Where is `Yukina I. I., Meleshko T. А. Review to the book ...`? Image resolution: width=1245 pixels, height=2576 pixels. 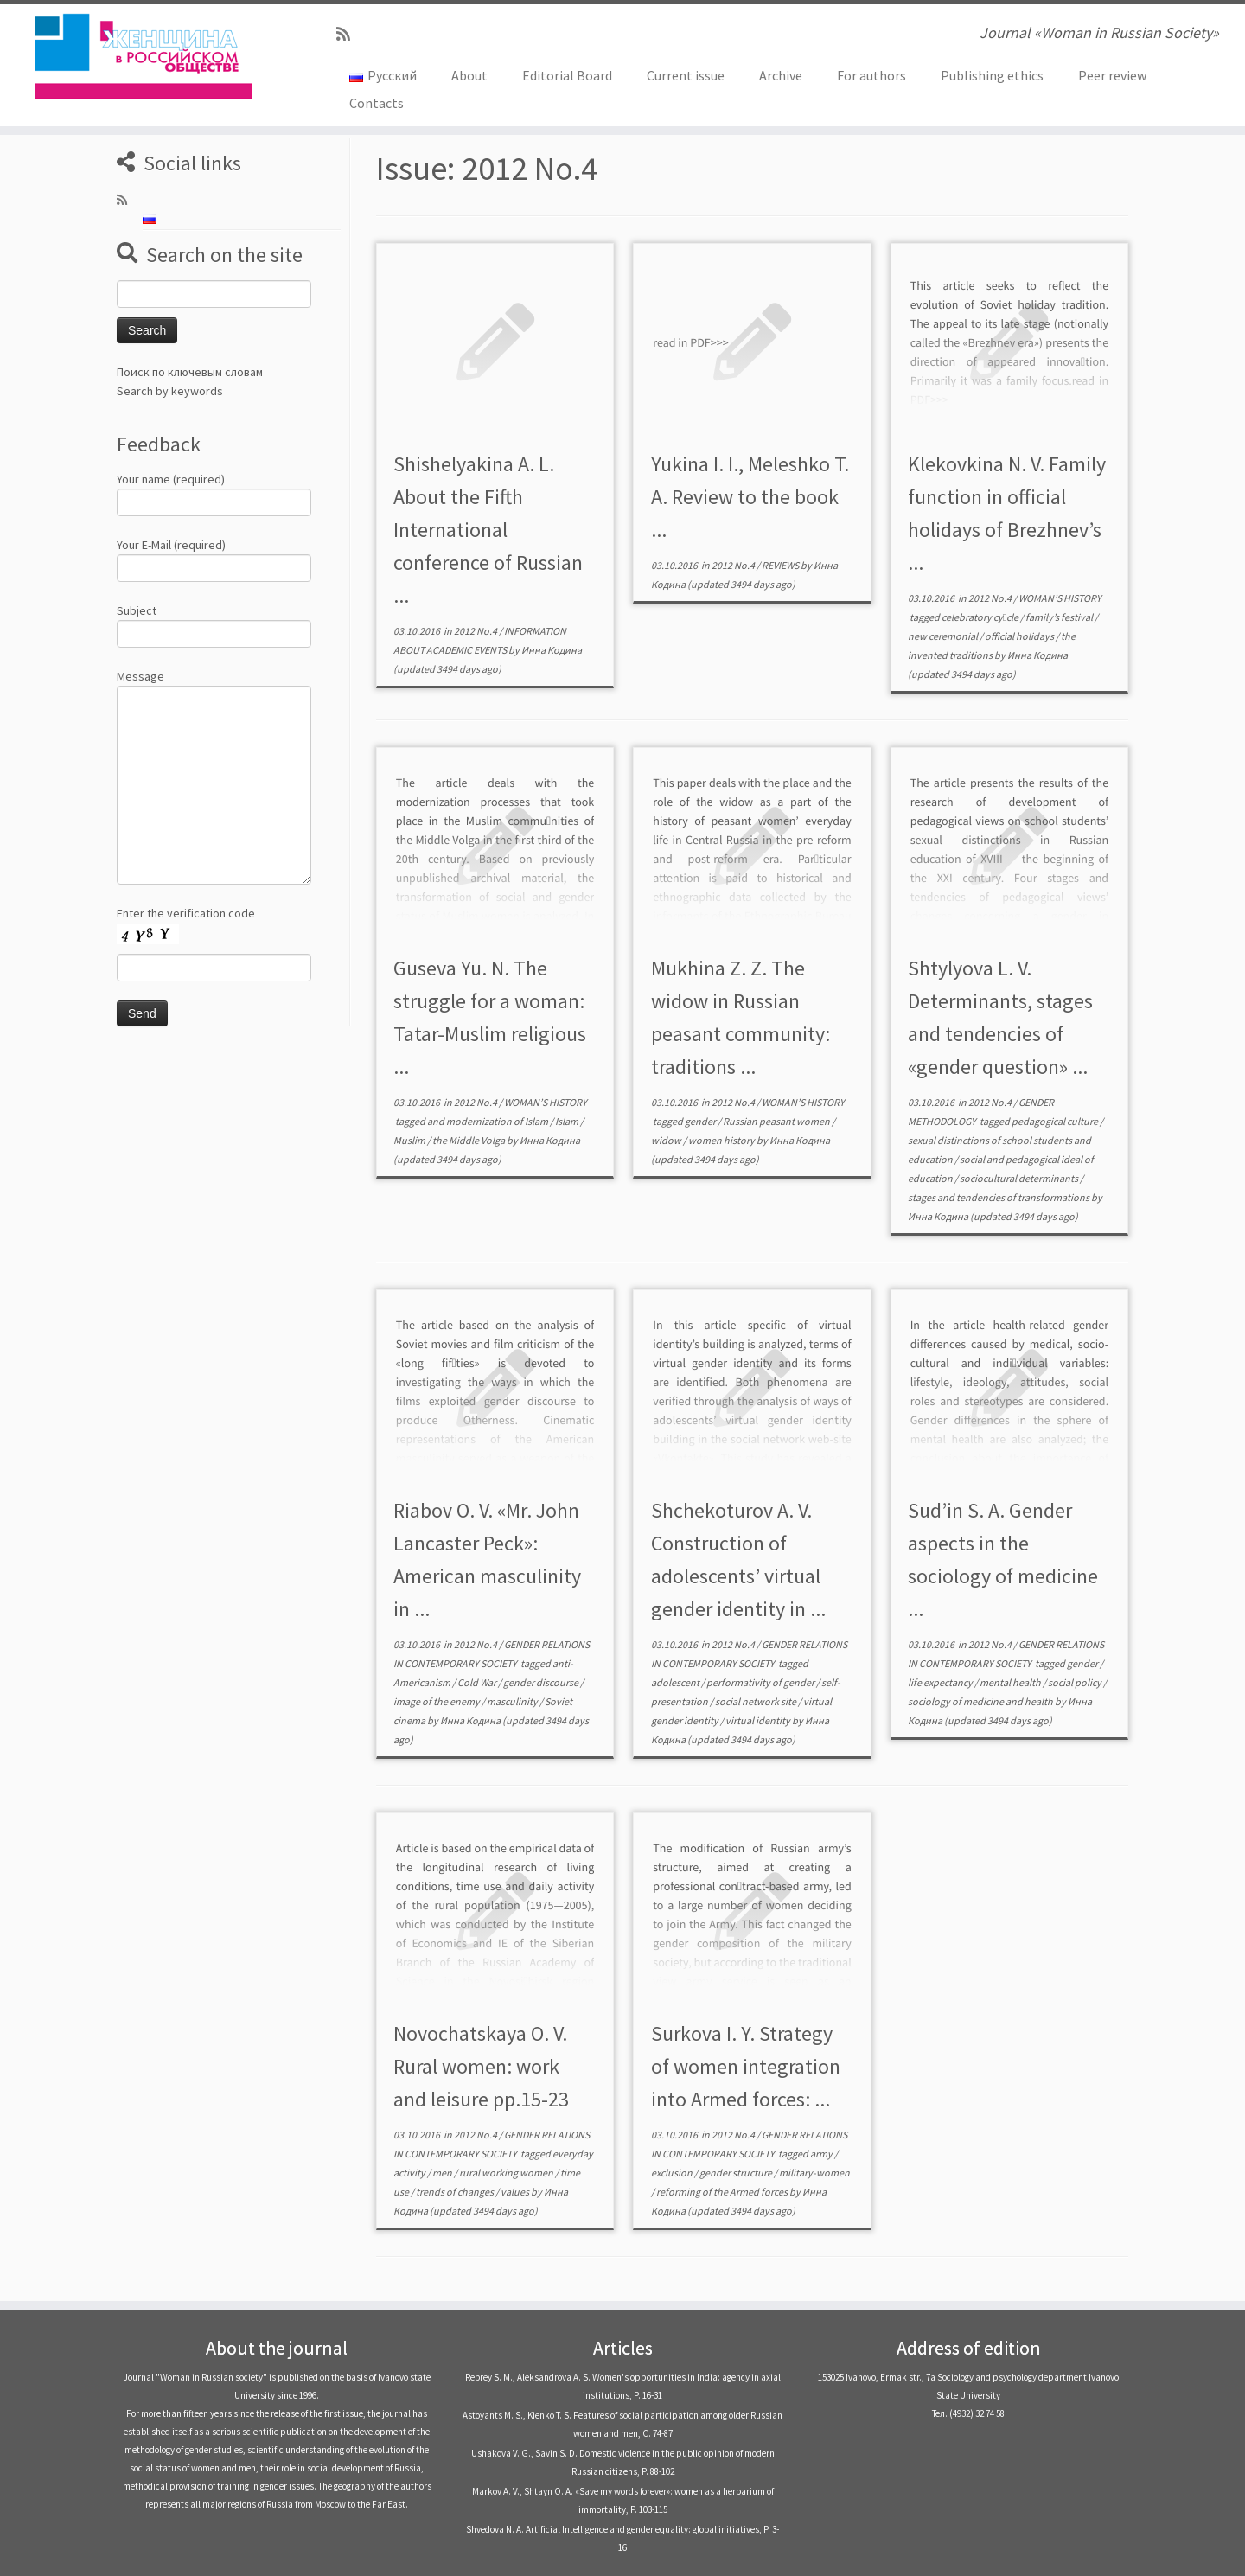
Yukina I. I., Meleshko T. А. Review to the book ... is located at coordinates (750, 497).